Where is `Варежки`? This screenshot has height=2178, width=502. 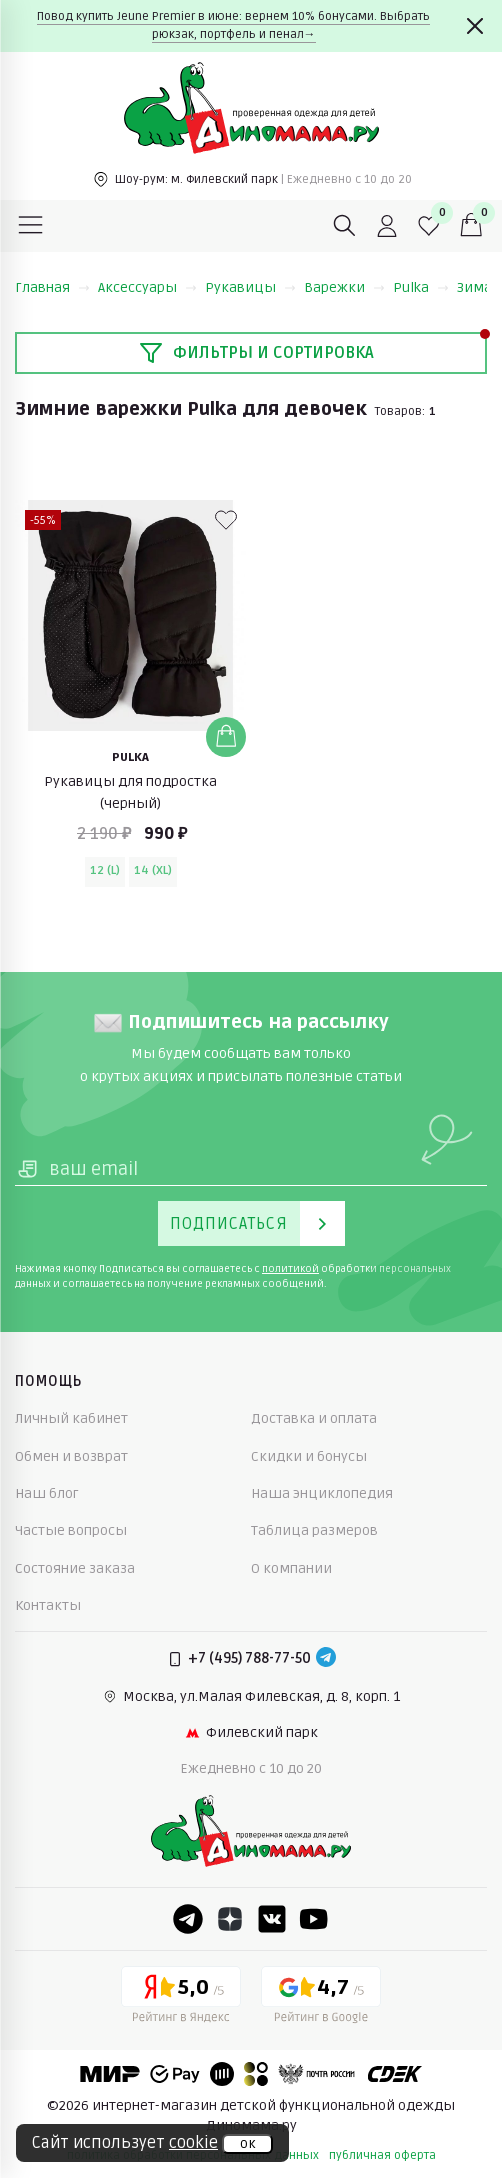
Варежки is located at coordinates (344, 287).